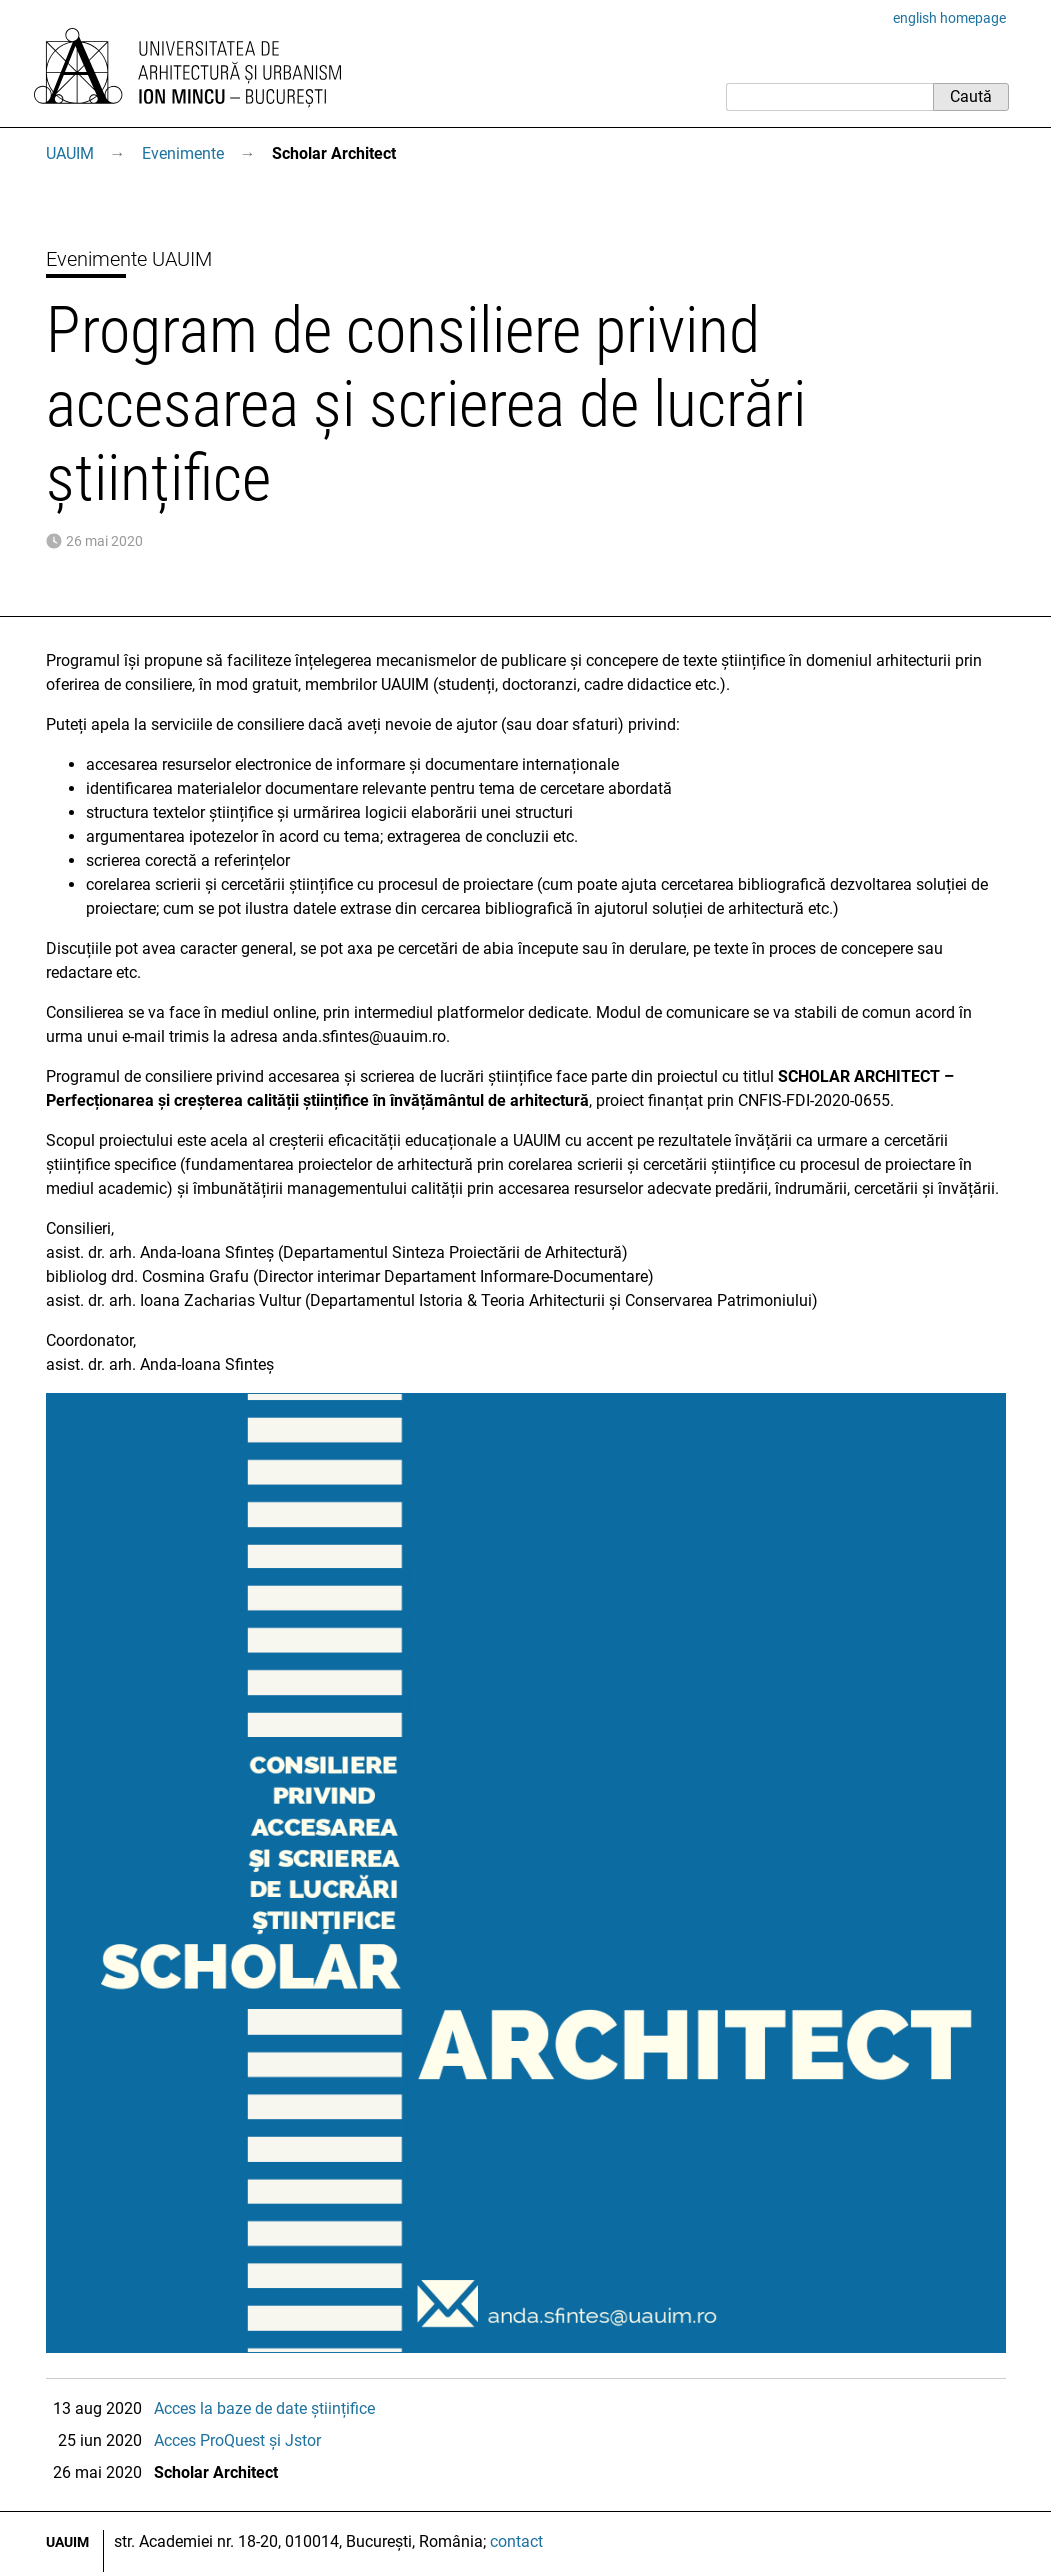 The width and height of the screenshot is (1051, 2572). Describe the element at coordinates (949, 18) in the screenshot. I see `english homepage` at that location.